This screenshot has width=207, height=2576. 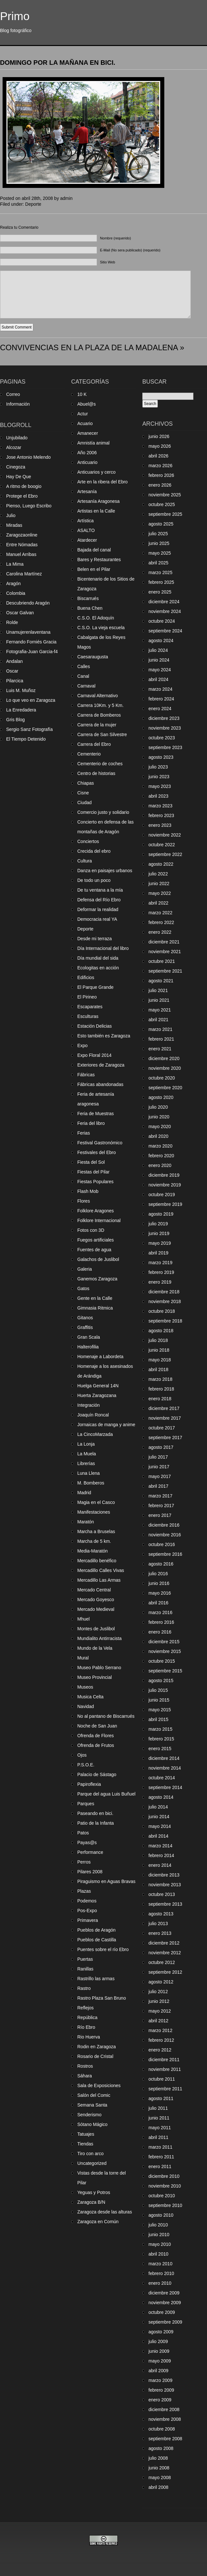 What do you see at coordinates (86, 530) in the screenshot?
I see `ASALTO` at bounding box center [86, 530].